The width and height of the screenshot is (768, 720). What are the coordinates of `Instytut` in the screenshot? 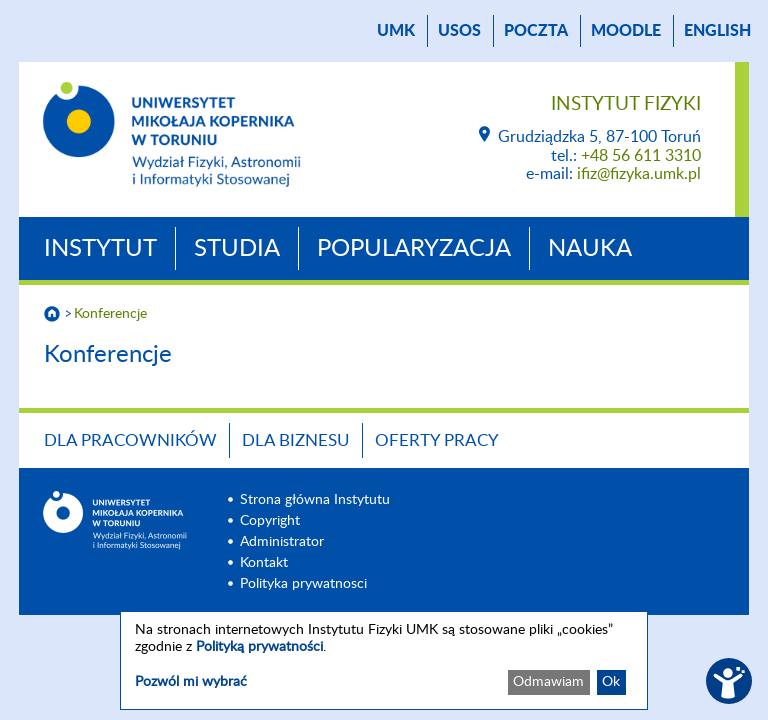 It's located at (100, 249).